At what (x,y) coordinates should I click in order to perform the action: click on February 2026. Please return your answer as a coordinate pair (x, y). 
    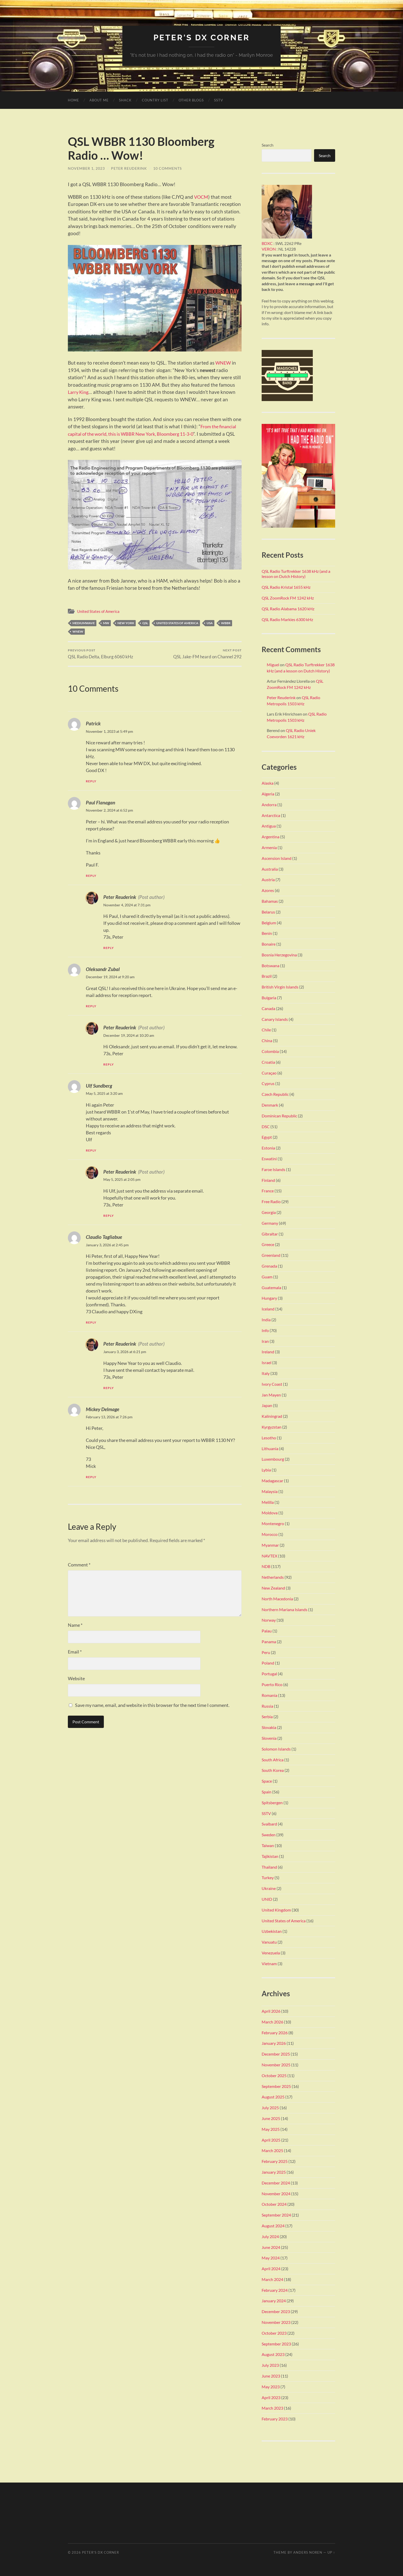
    Looking at the image, I should click on (275, 2032).